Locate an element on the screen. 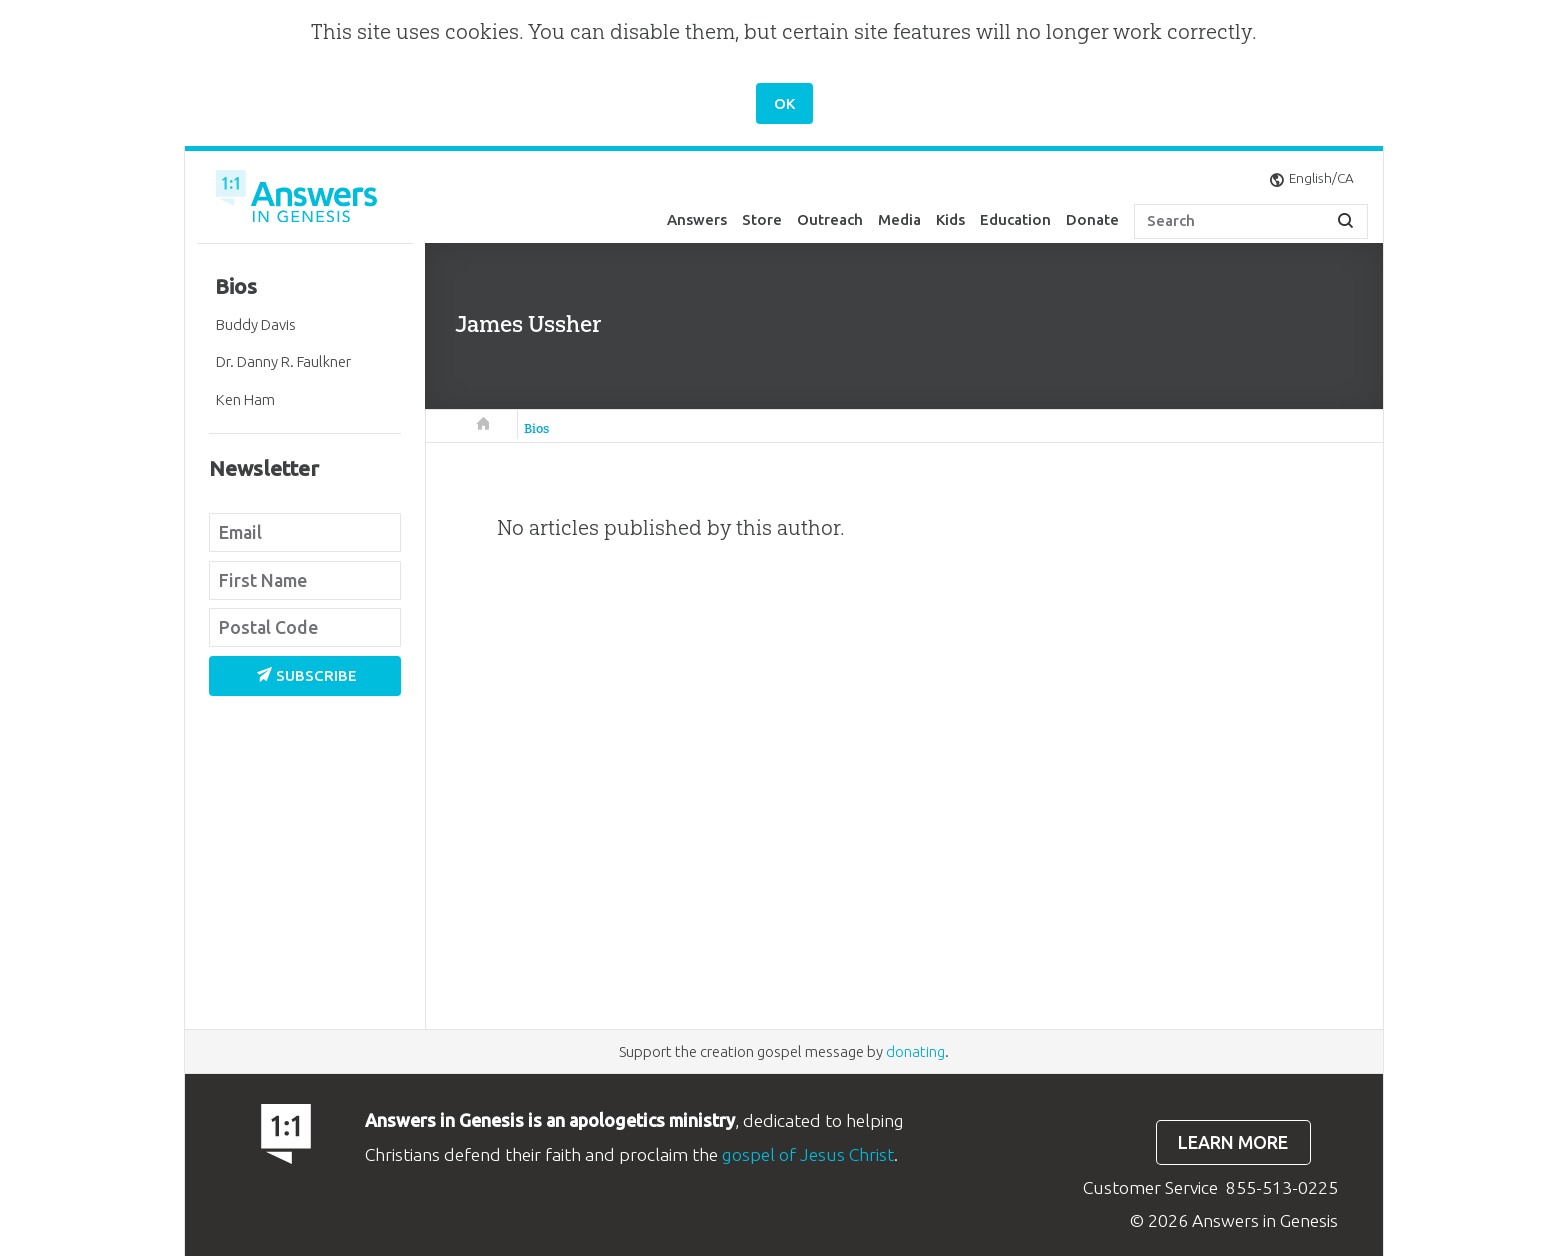 This screenshot has width=1568, height=1256. Answers is located at coordinates (697, 219).